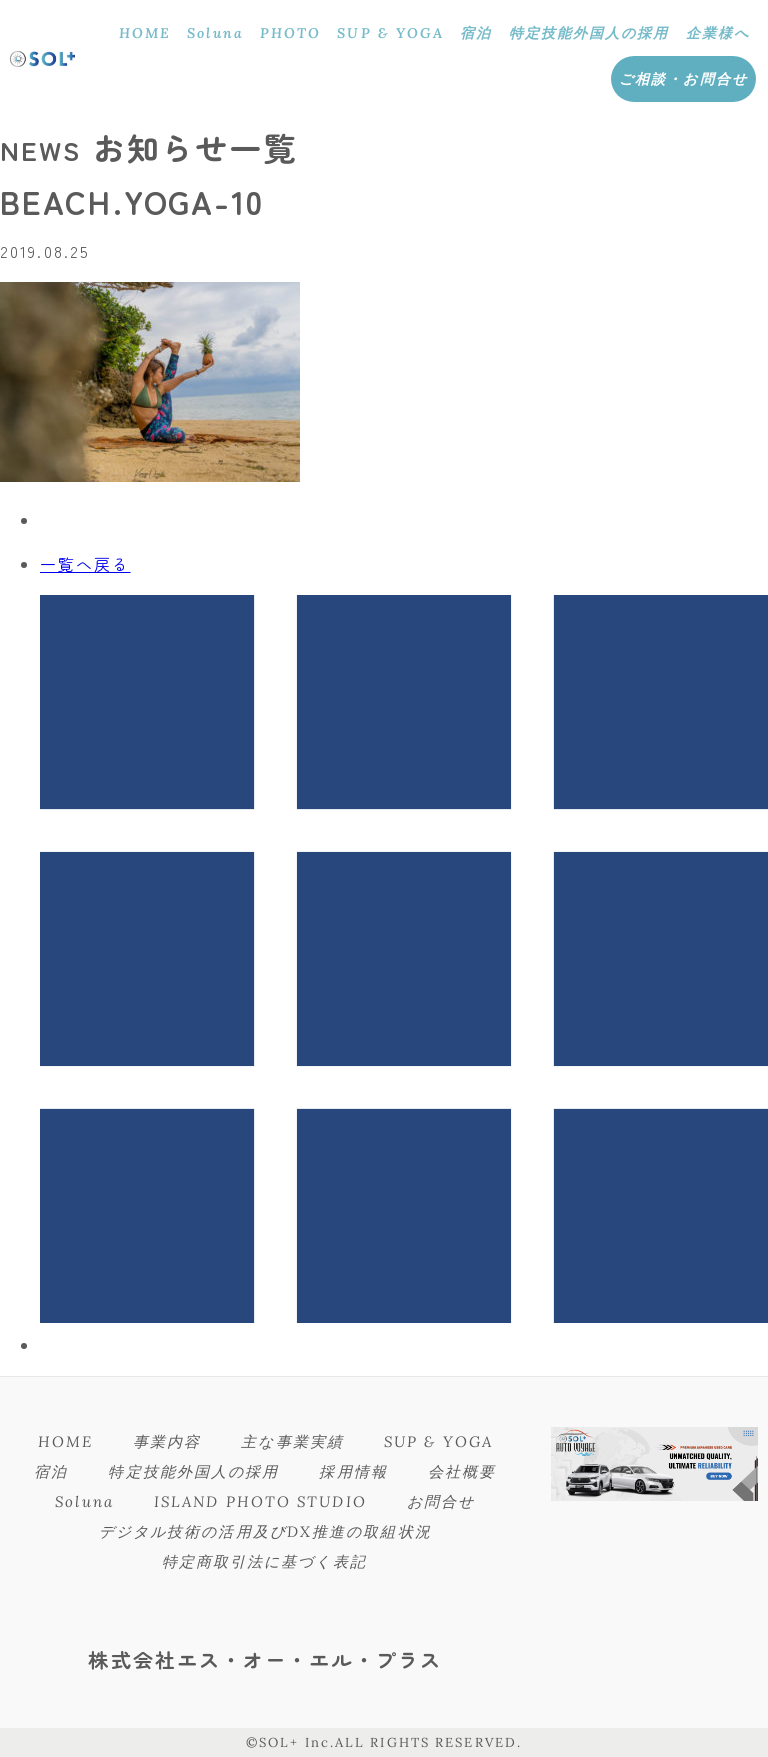 This screenshot has width=768, height=1757. Describe the element at coordinates (589, 33) in the screenshot. I see `特定技能外国人の採用` at that location.